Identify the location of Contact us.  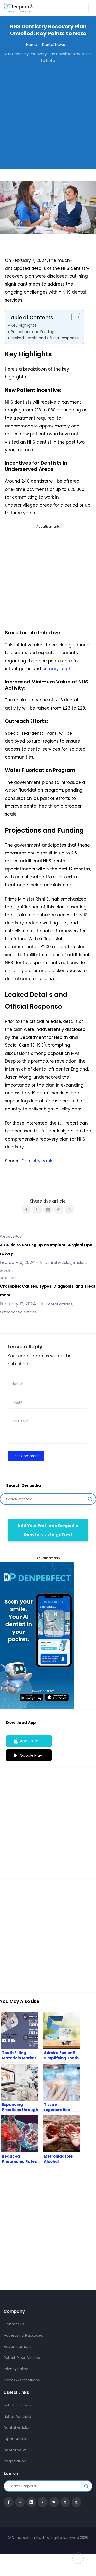
(14, 2324).